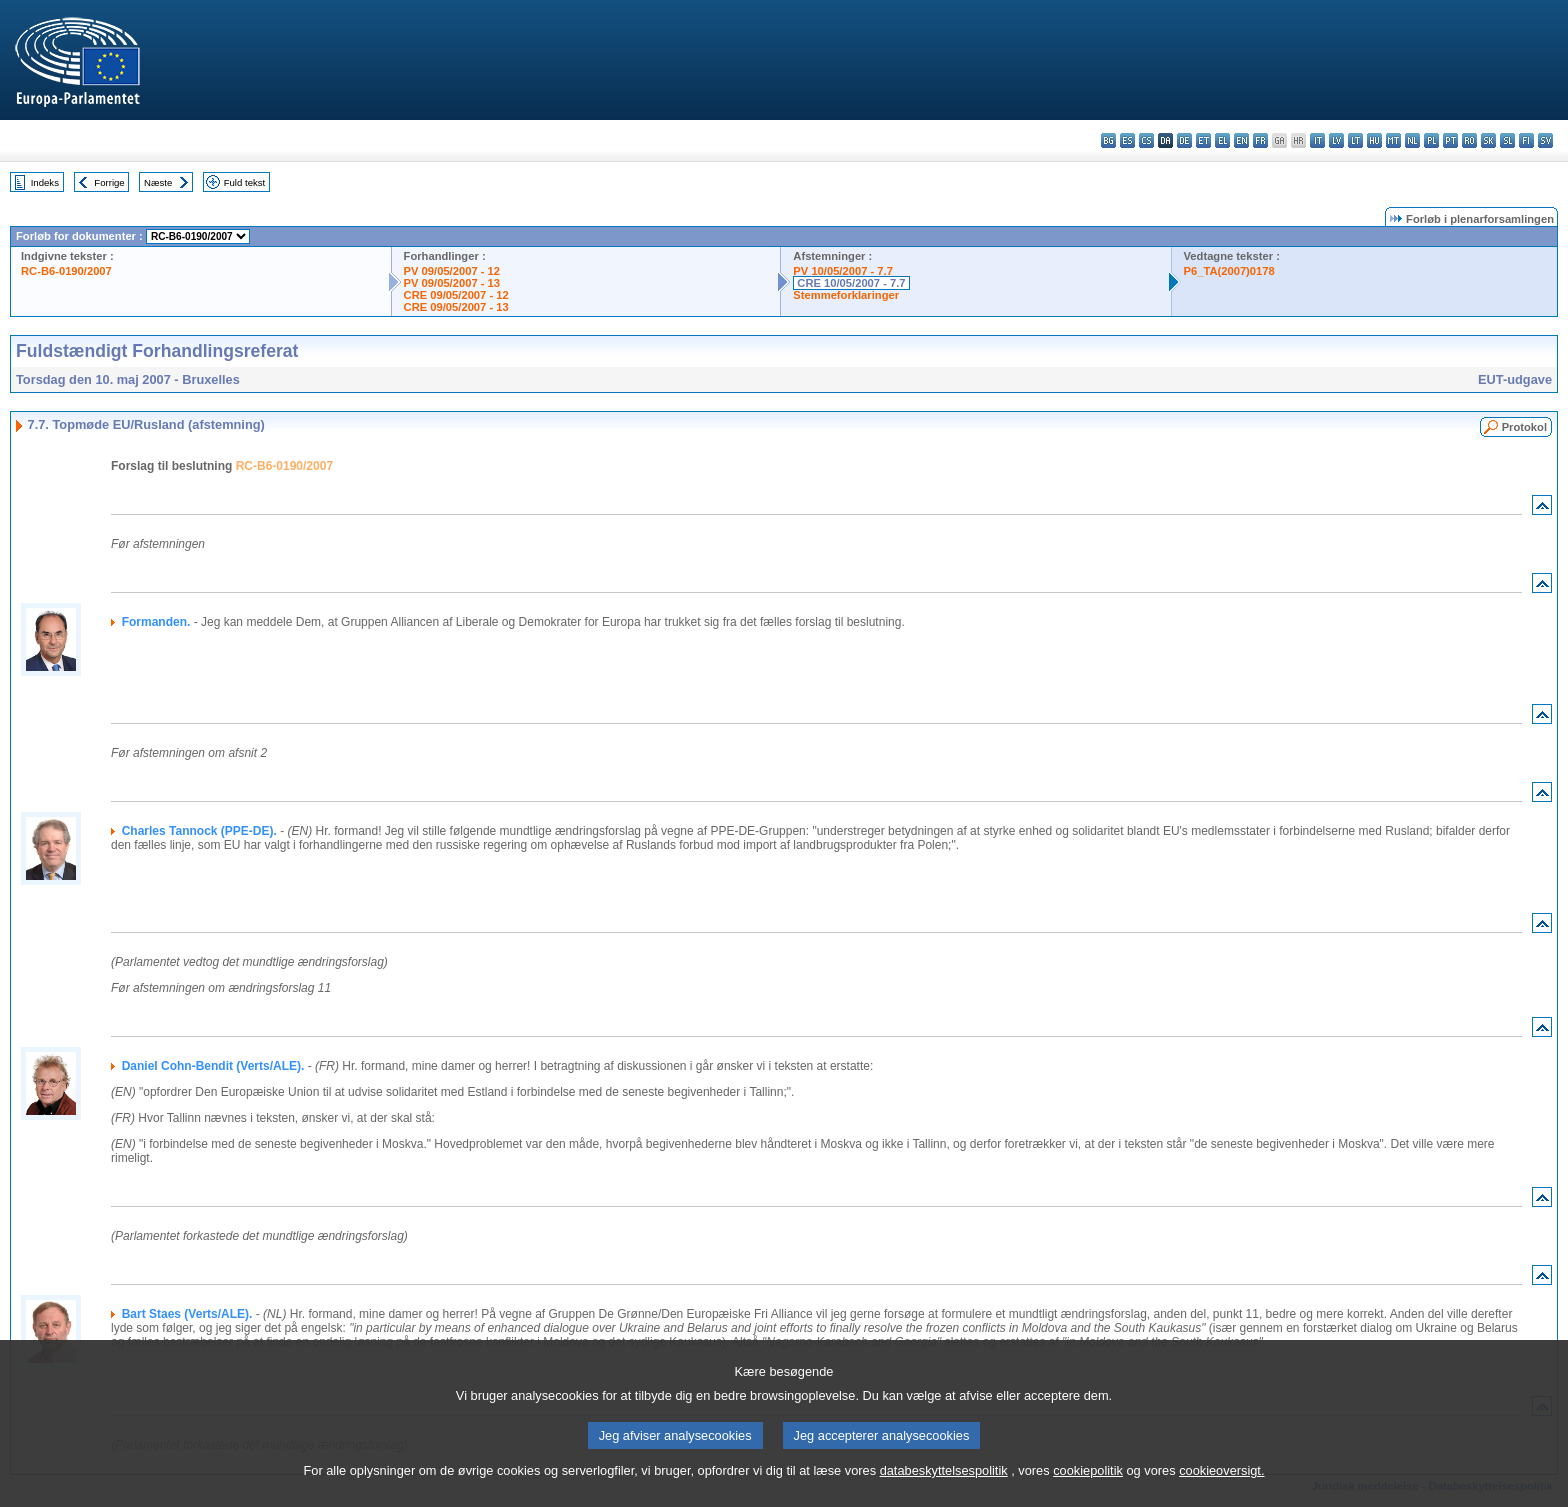 Image resolution: width=1568 pixels, height=1507 pixels. I want to click on P6_TA(2007)0178, so click(1229, 271).